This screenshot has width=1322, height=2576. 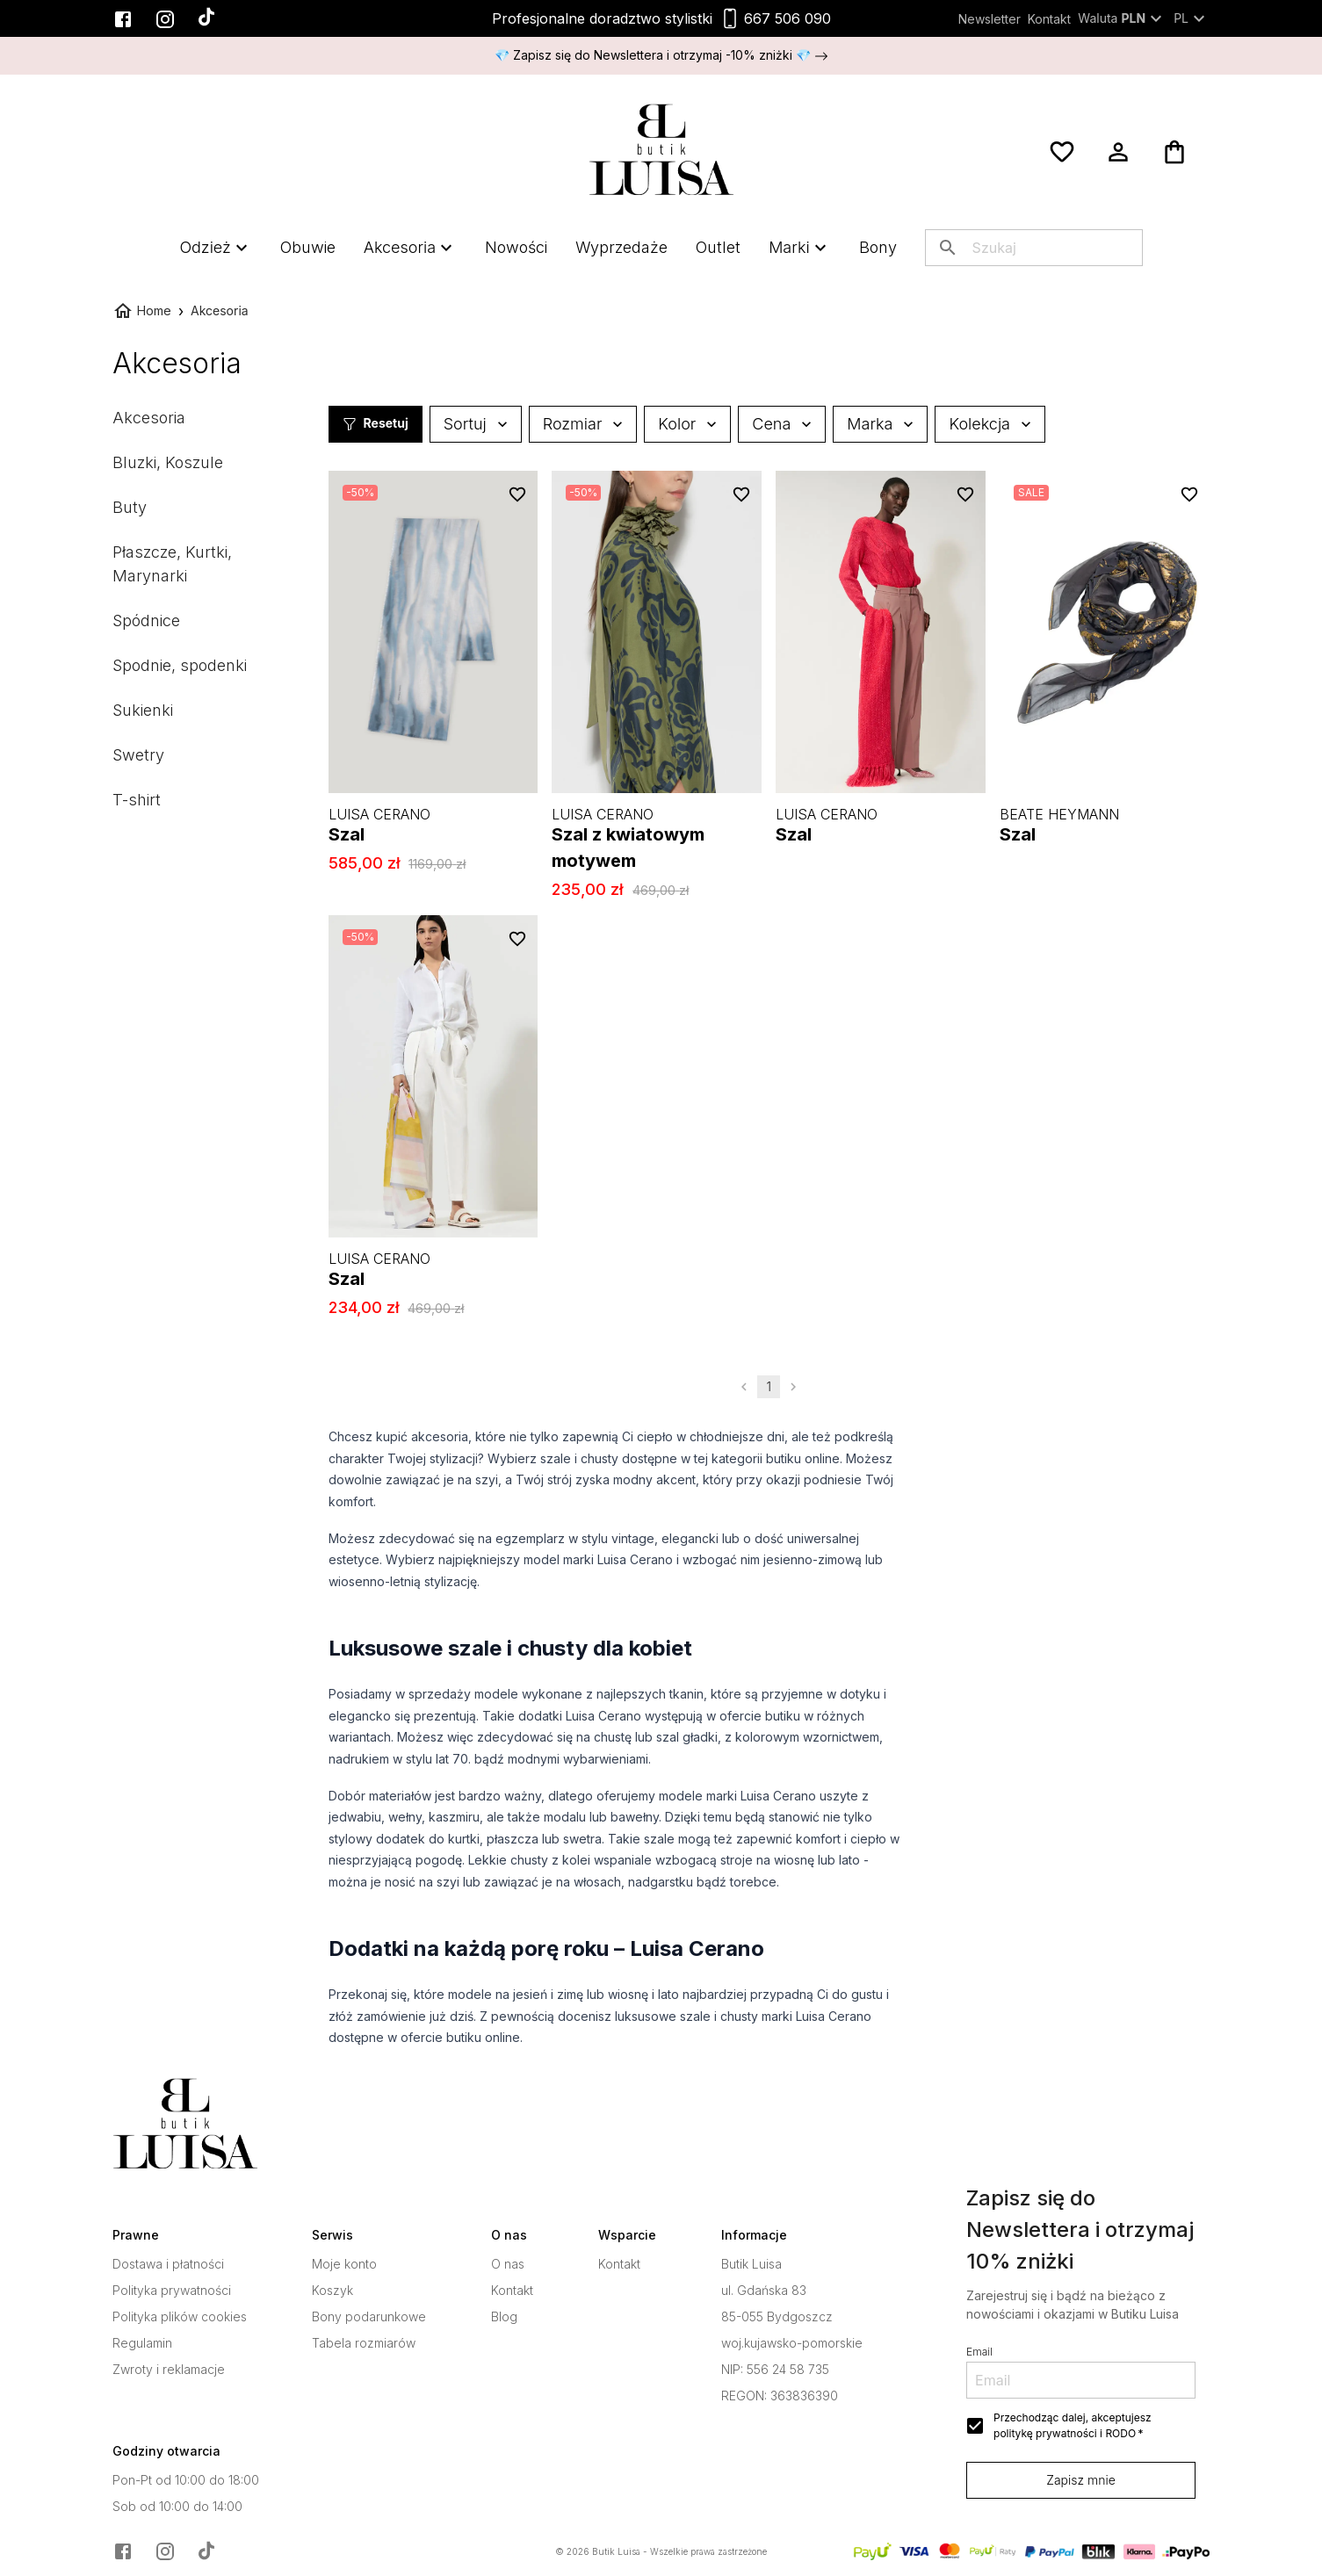 What do you see at coordinates (138, 755) in the screenshot?
I see `Swetry` at bounding box center [138, 755].